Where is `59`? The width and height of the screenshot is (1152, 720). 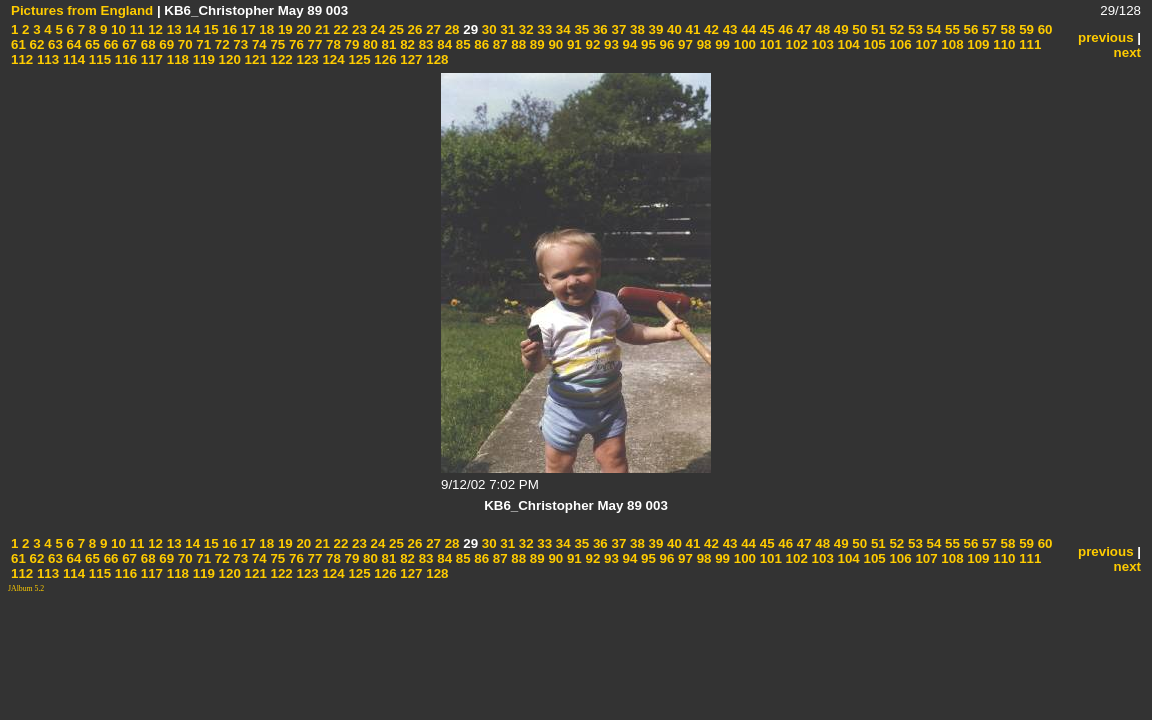
59 is located at coordinates (1024, 29).